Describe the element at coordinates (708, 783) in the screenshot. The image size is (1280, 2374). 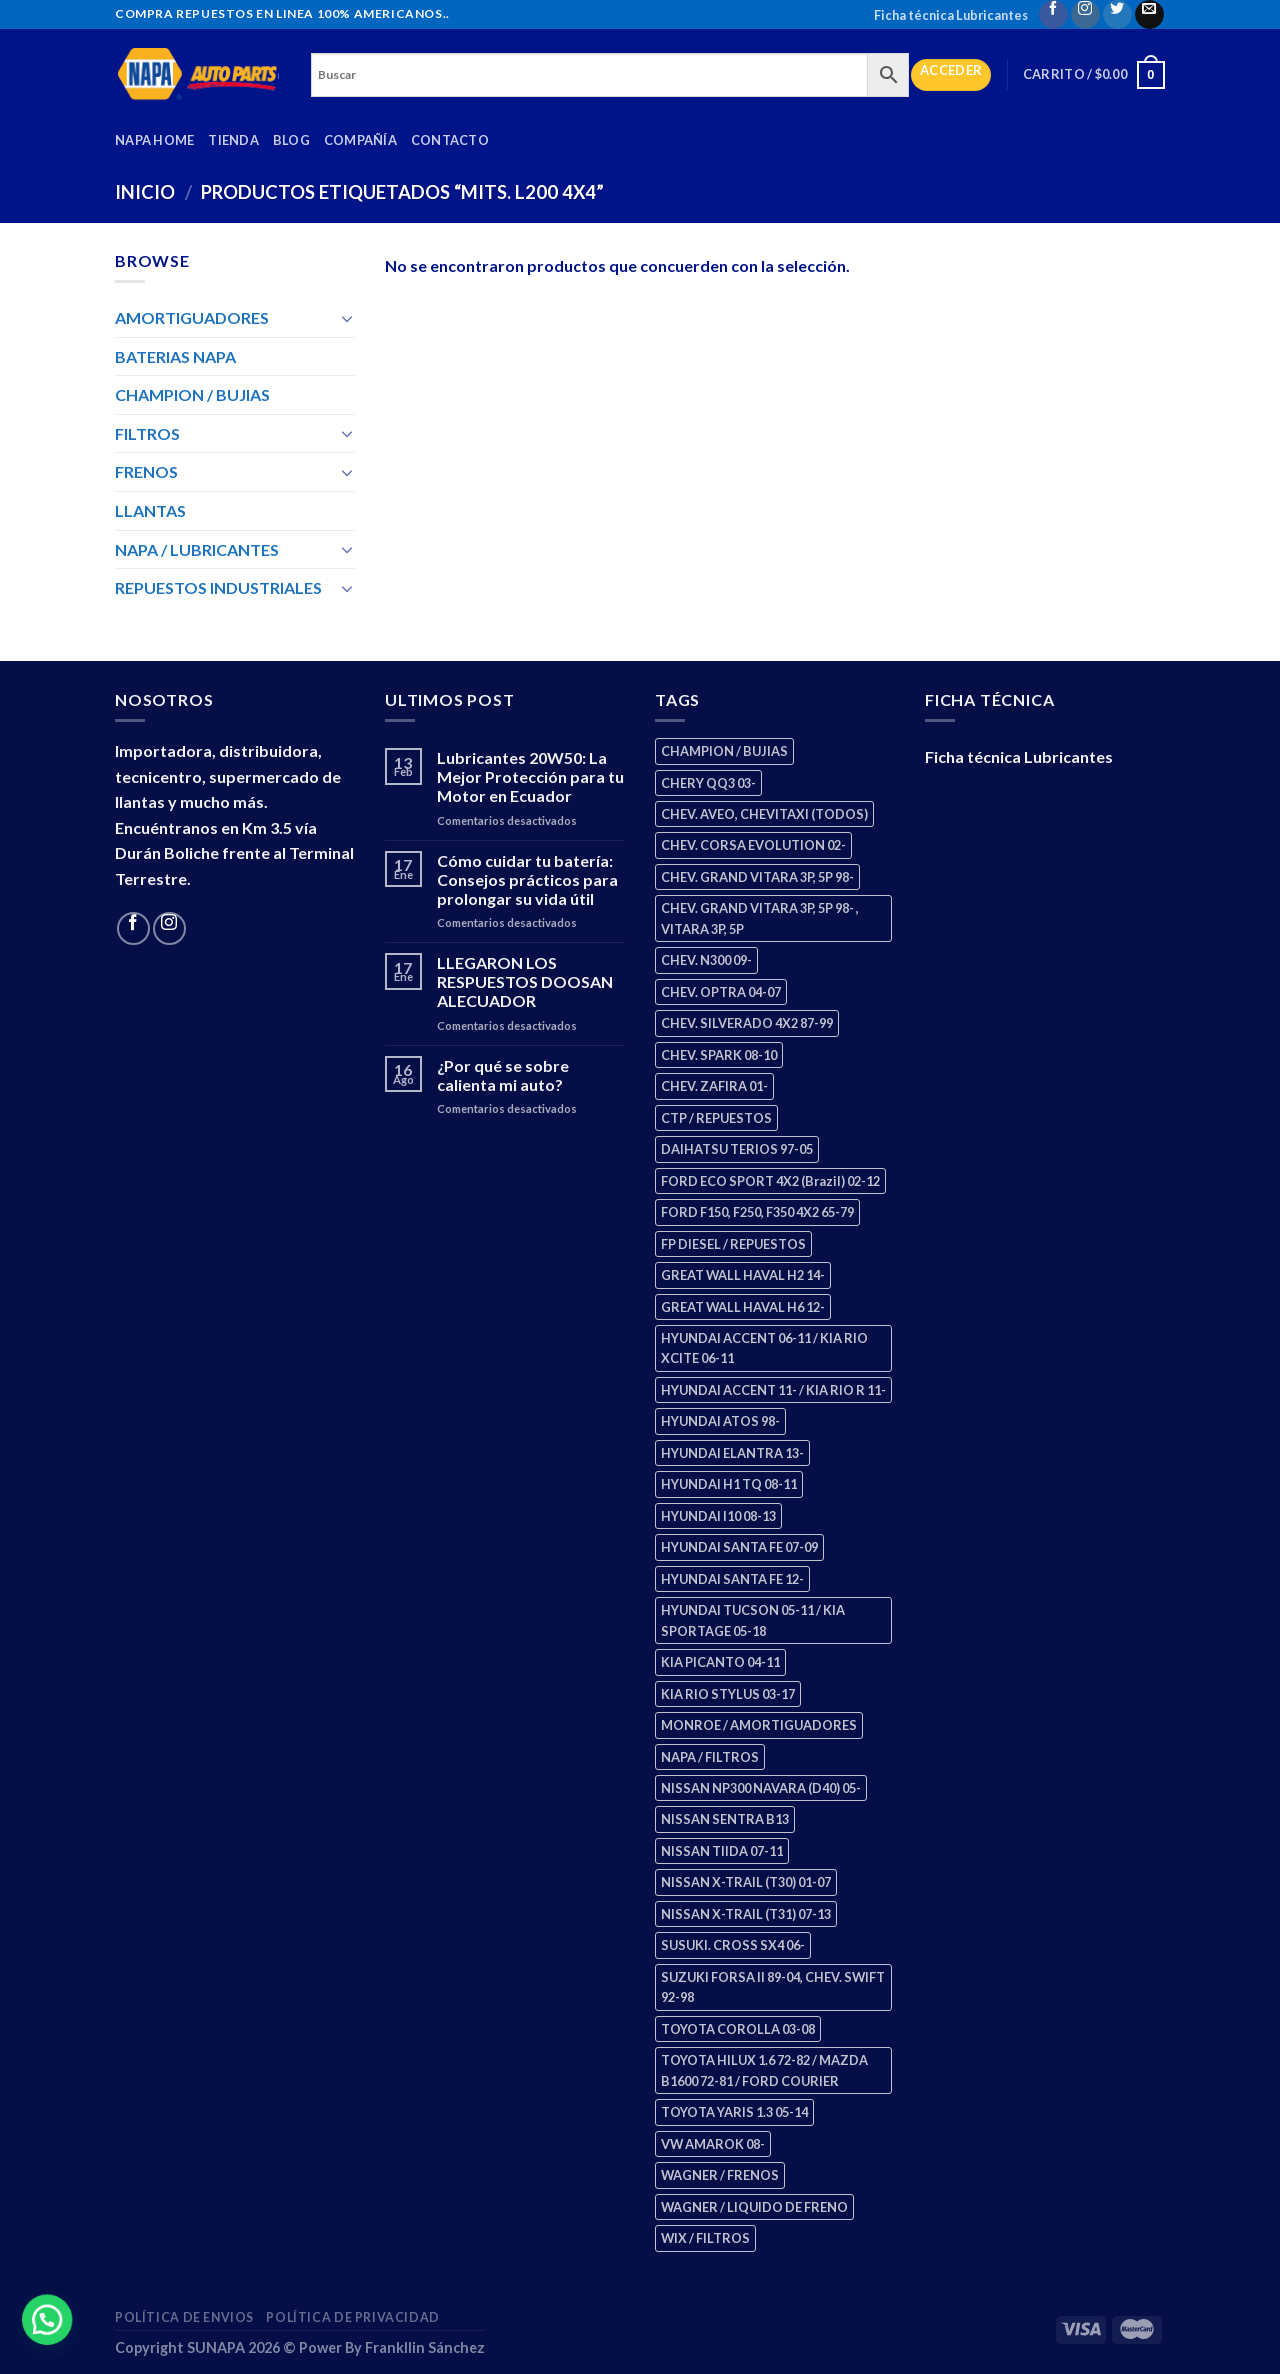
I see `CHERY QQ3 03- [CHERY QQ3 03- (2 productos)]` at that location.